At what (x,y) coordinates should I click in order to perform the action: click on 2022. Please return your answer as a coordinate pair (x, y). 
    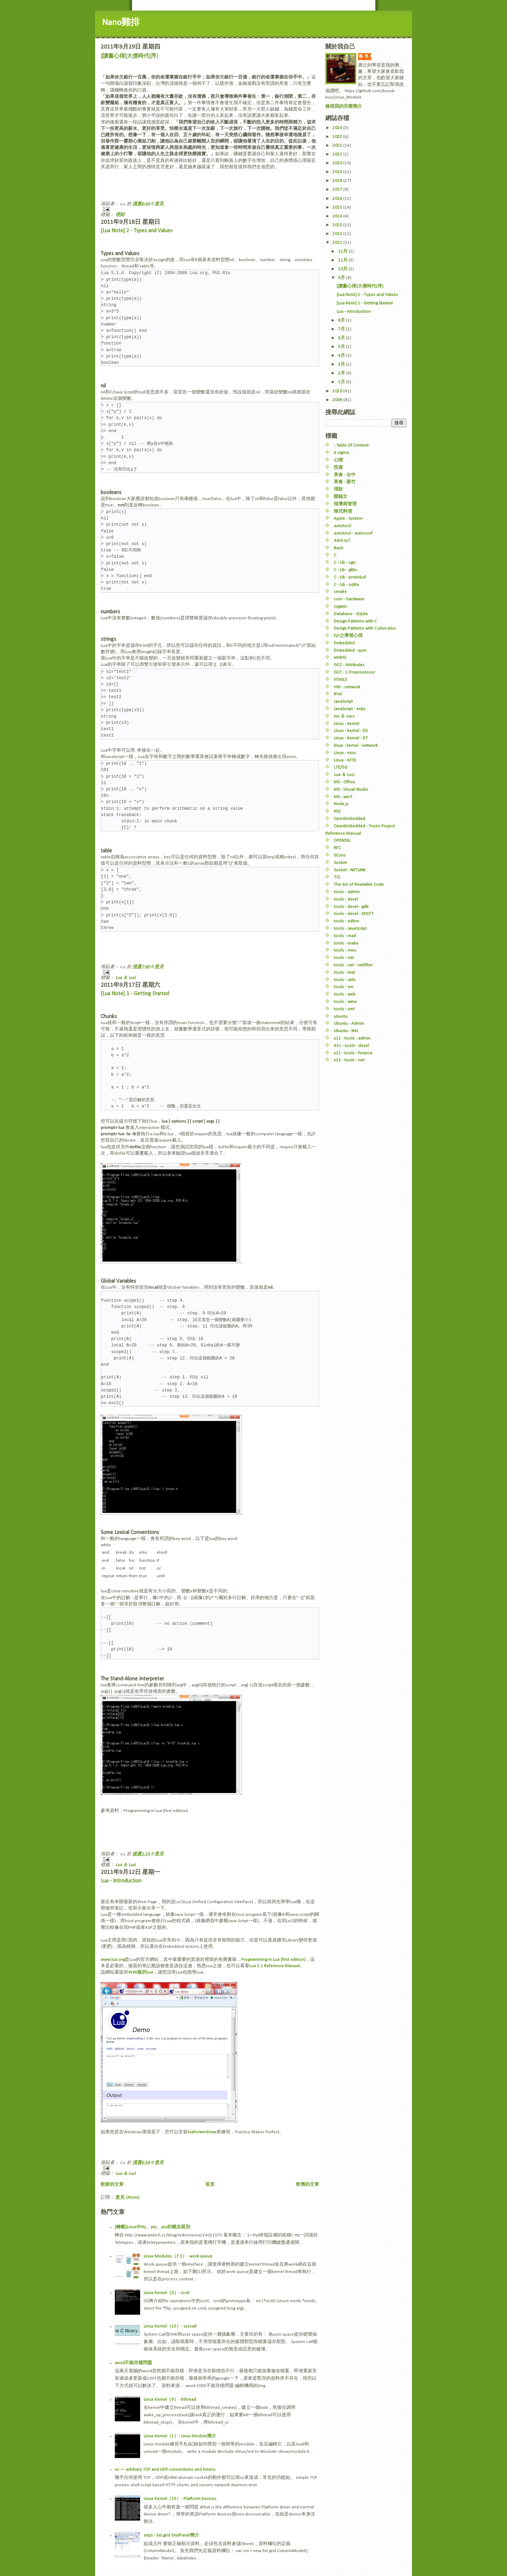
    Looking at the image, I should click on (337, 145).